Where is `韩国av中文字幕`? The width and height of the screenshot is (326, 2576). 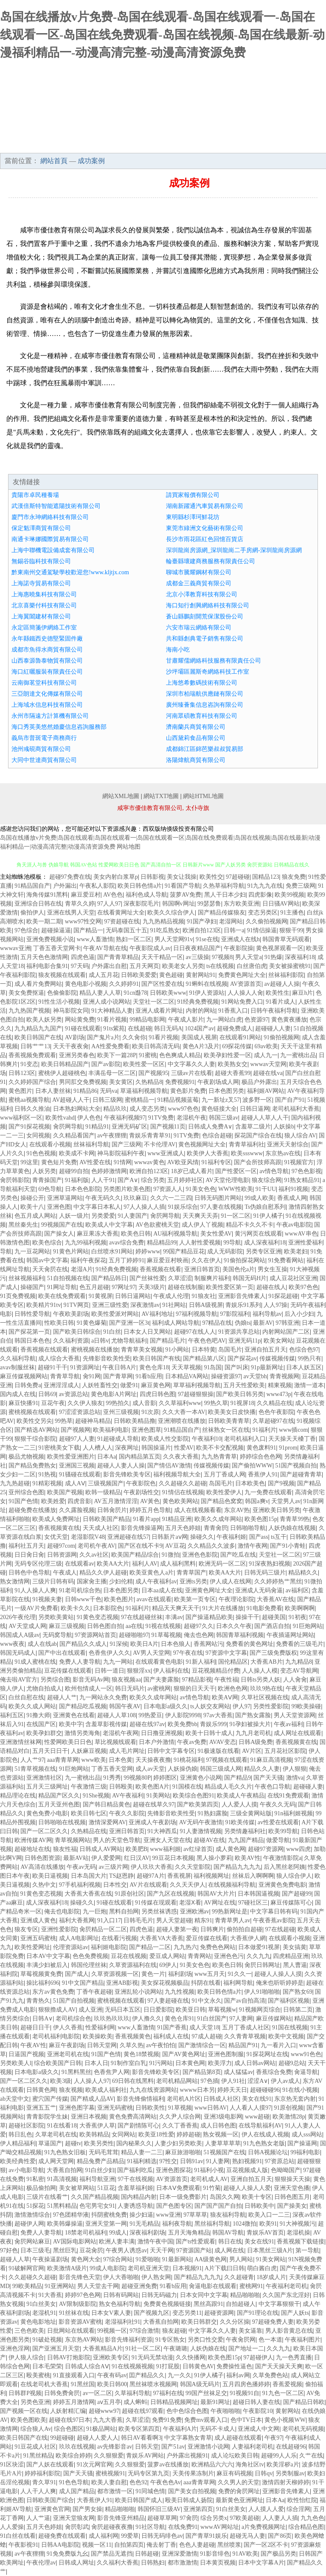 韩国av中文字幕 is located at coordinates (46, 1260).